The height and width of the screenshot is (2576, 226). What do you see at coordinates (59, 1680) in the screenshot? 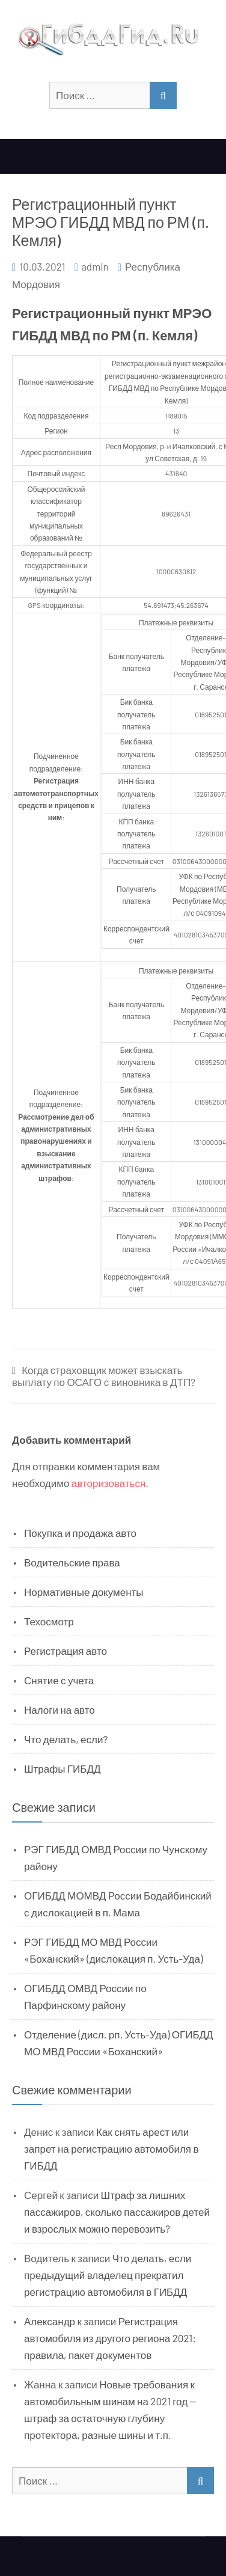
I see `Снятие с учета` at bounding box center [59, 1680].